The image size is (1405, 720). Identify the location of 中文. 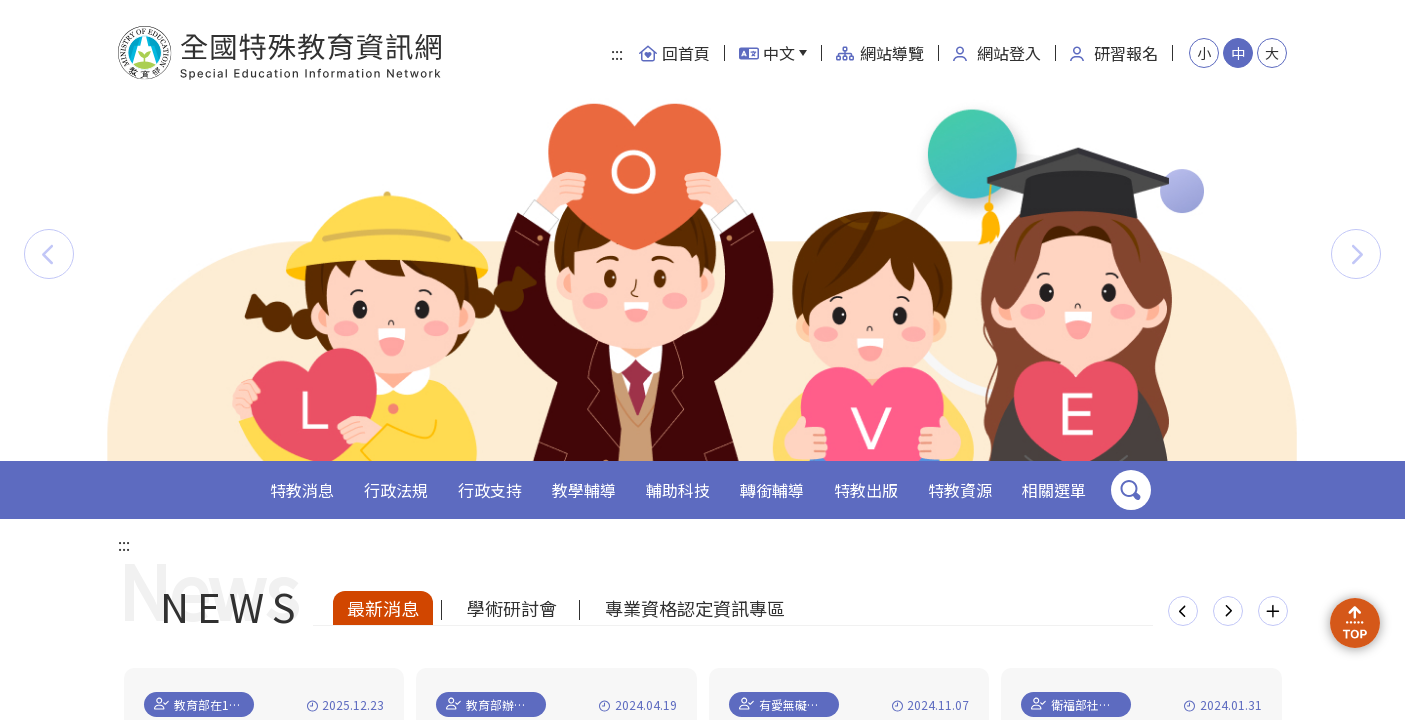
(767, 53).